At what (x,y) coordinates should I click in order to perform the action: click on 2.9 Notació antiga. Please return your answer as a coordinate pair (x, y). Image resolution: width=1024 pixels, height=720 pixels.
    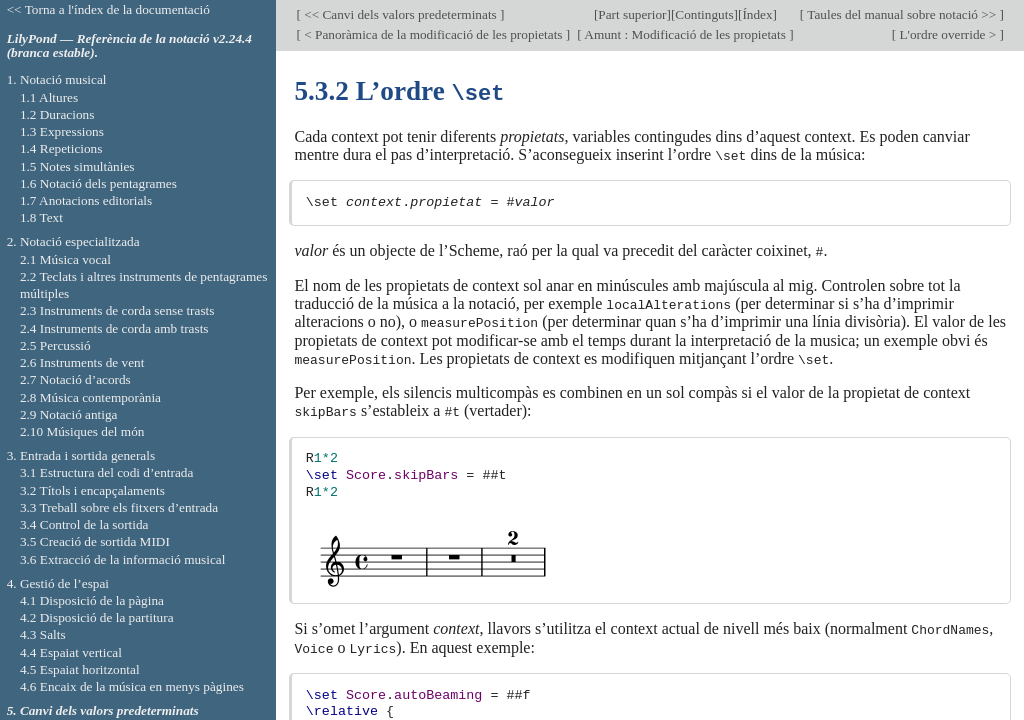
    Looking at the image, I should click on (69, 414).